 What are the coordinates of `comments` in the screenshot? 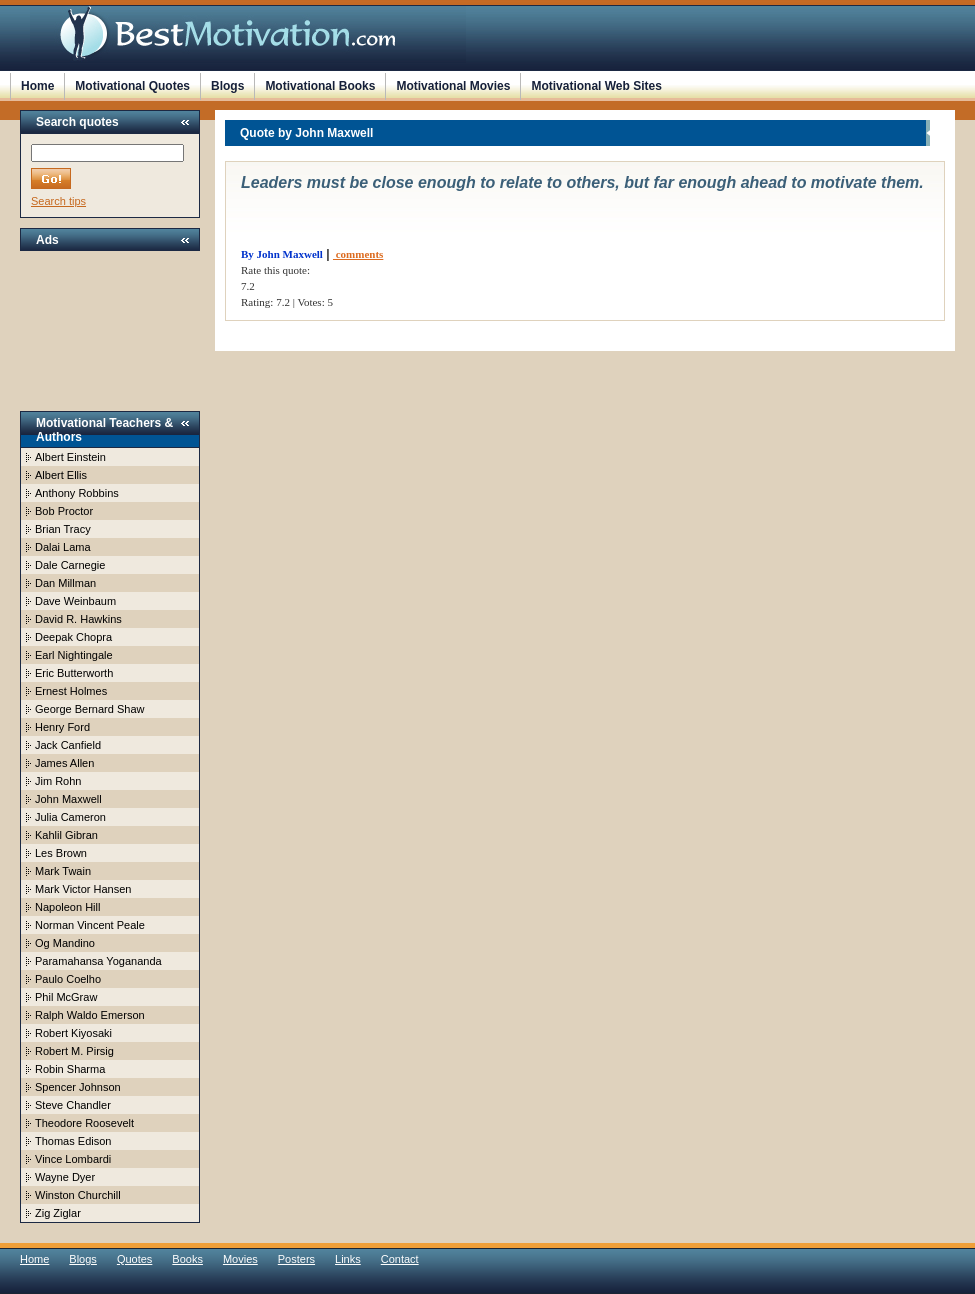 It's located at (358, 254).